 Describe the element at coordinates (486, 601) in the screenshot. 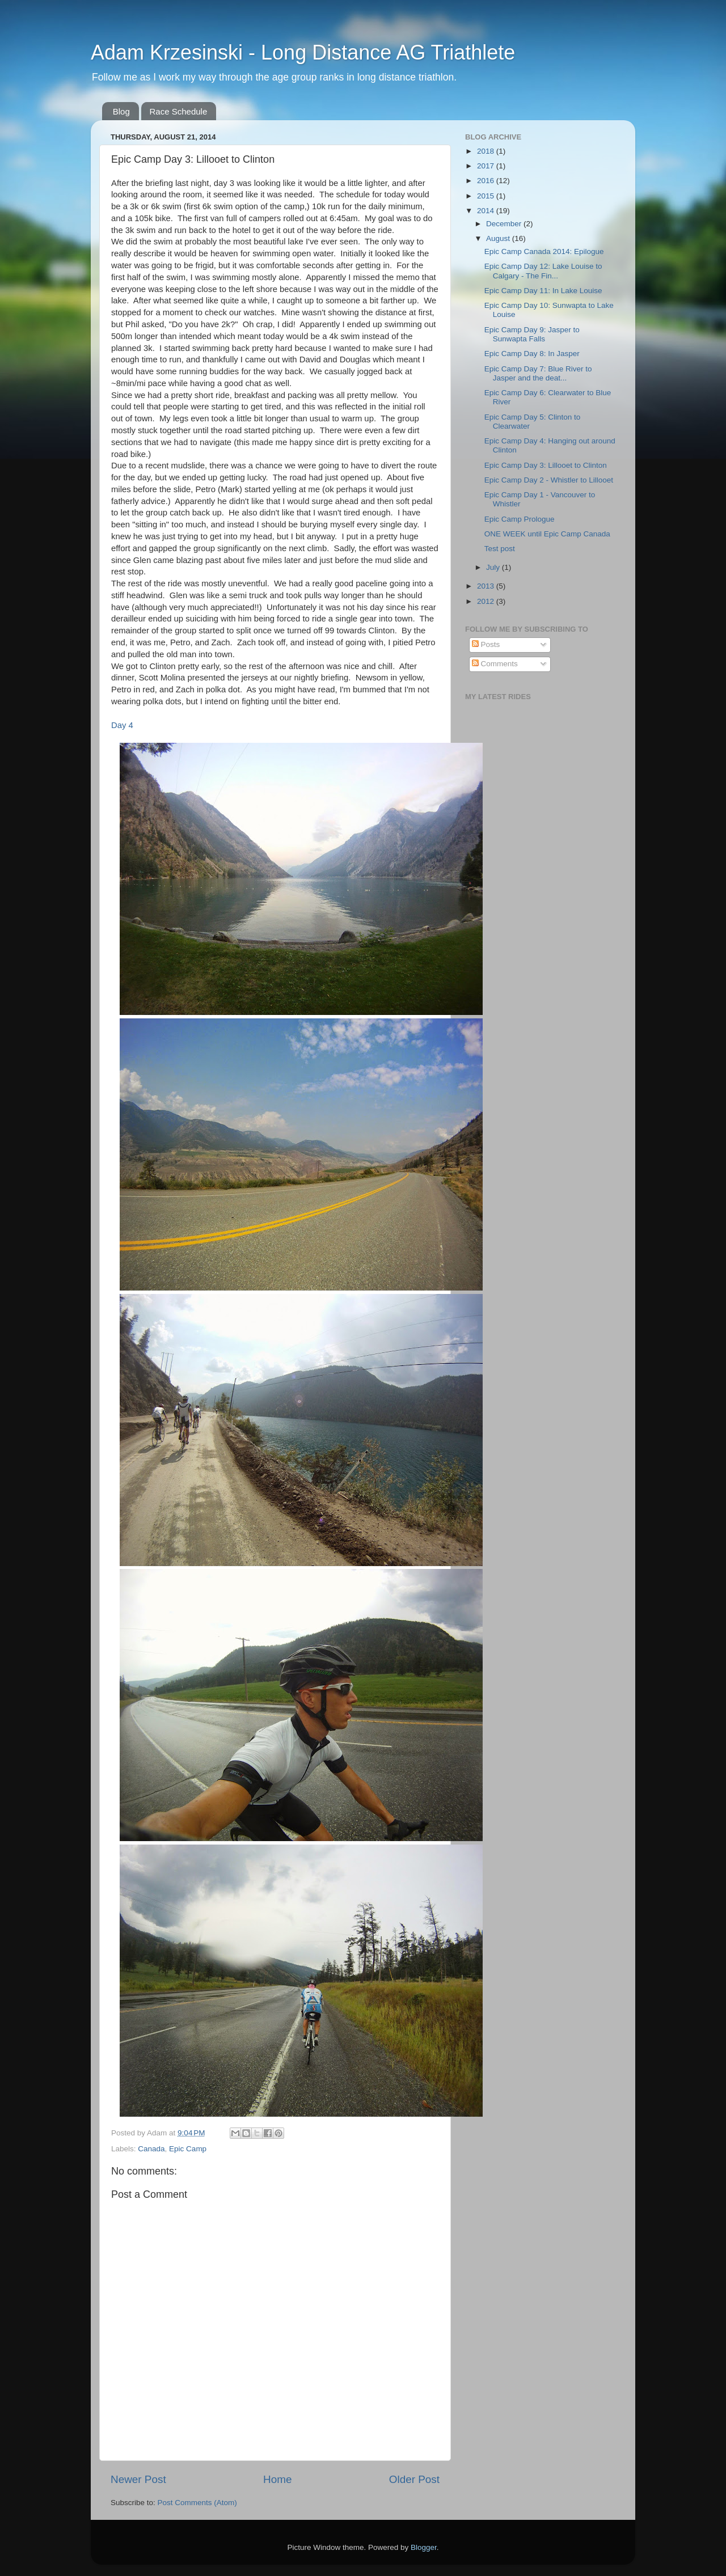

I see `2012` at that location.